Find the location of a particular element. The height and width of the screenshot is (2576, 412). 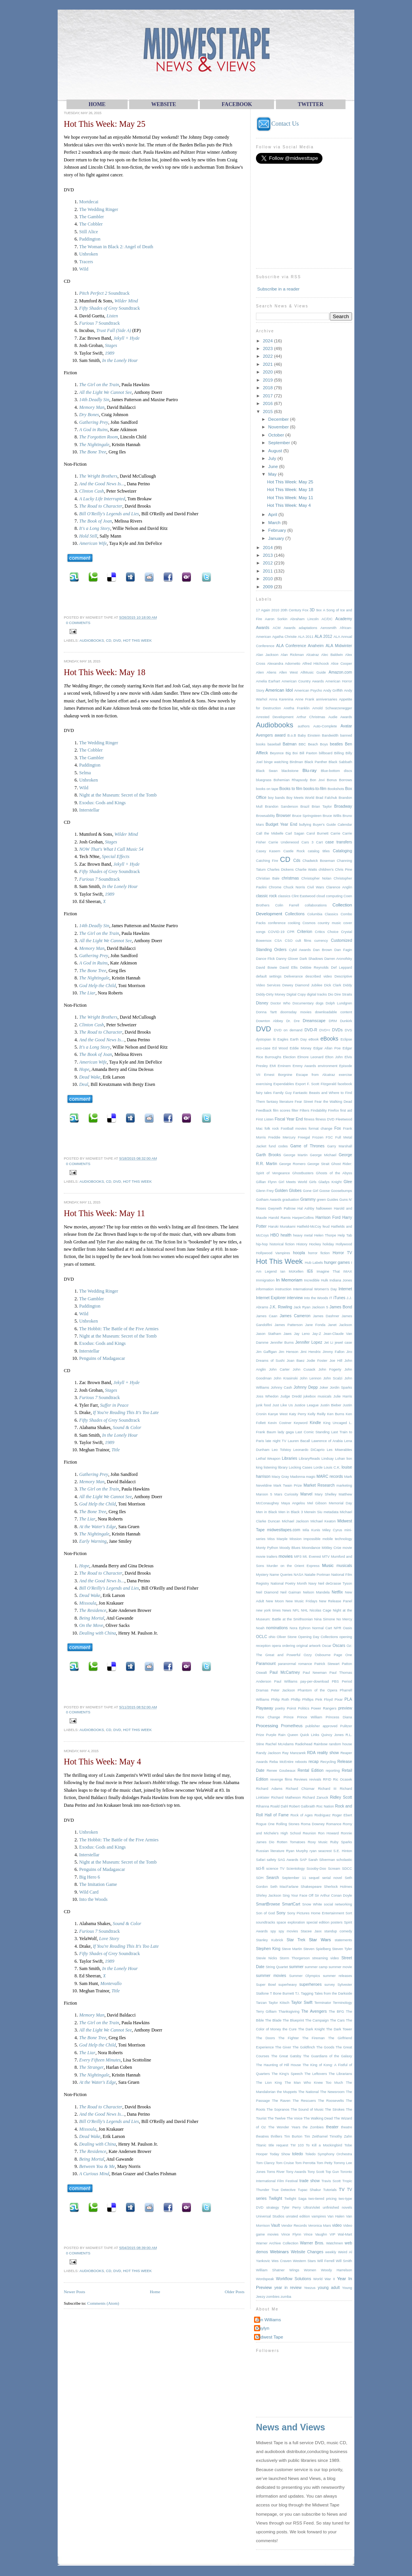

Garry Marshall is located at coordinates (339, 1146).